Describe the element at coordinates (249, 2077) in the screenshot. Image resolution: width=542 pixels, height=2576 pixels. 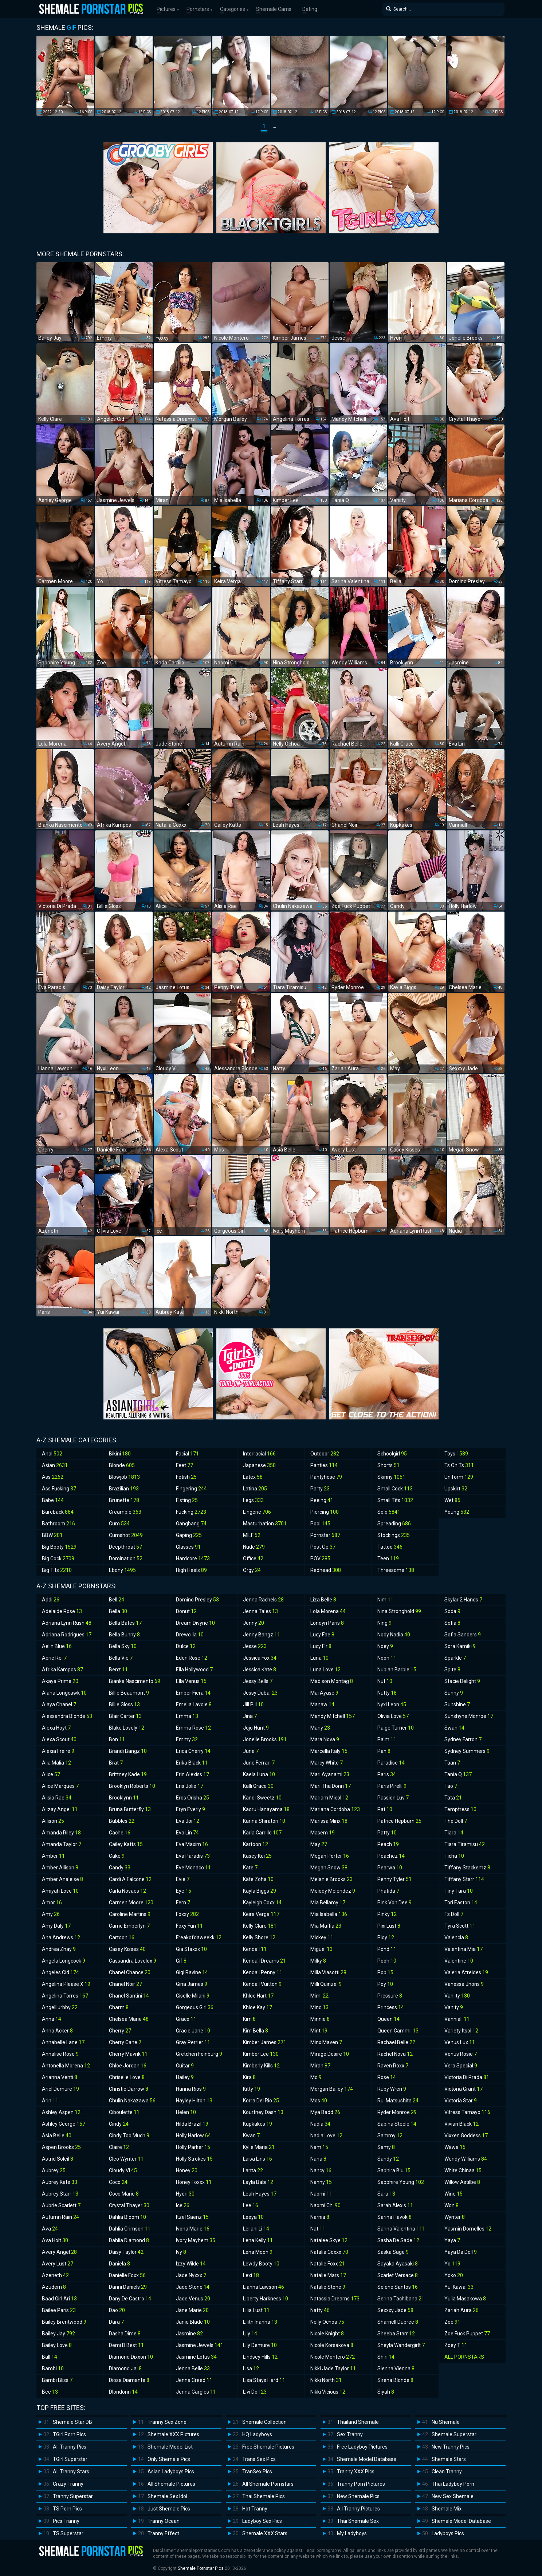
I see `Kira` at that location.